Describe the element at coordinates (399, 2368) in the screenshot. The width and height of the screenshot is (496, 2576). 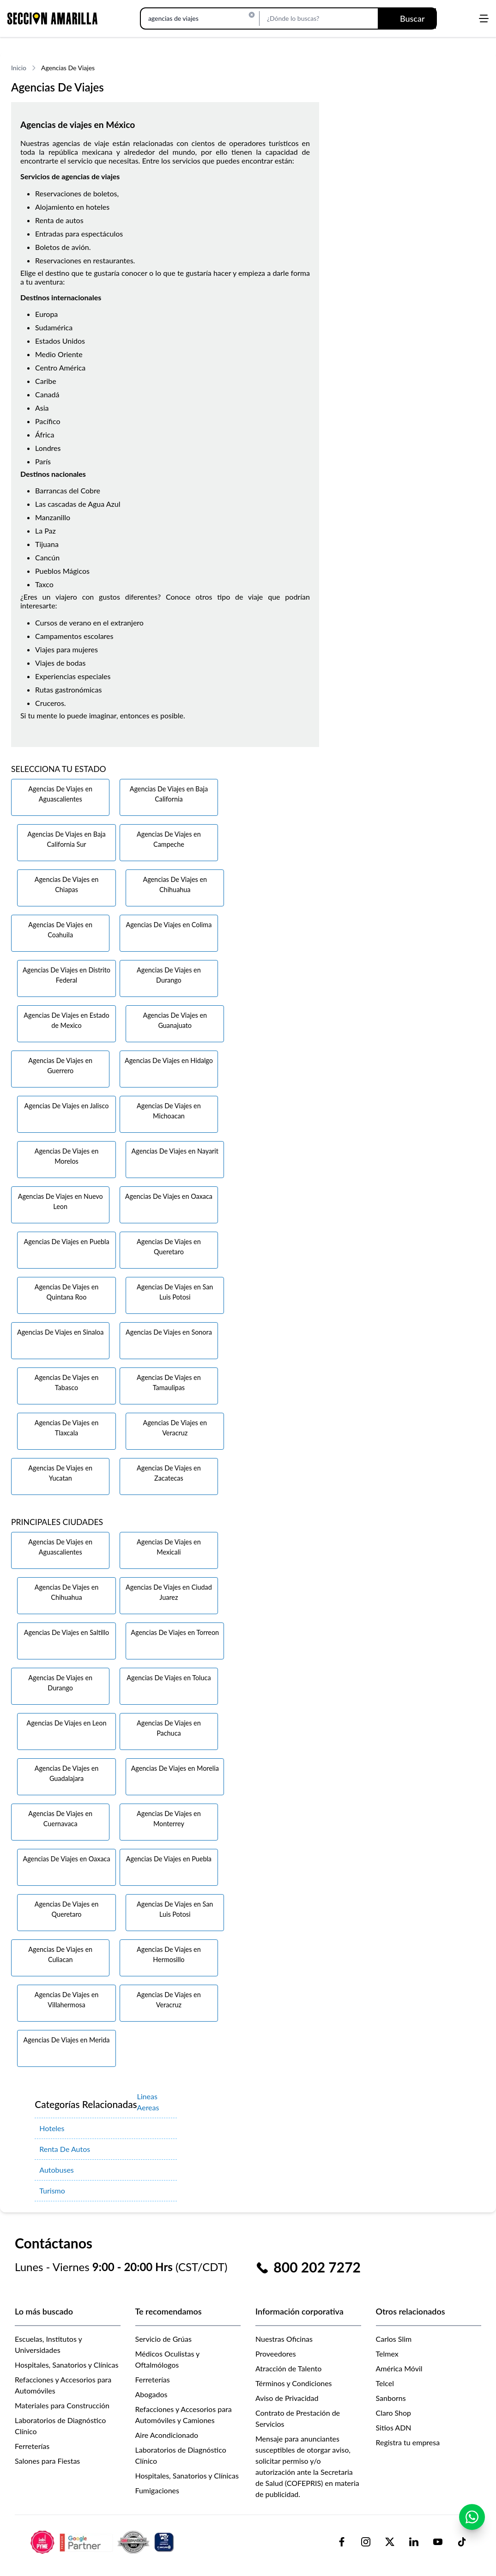
I see `América Móvil` at that location.